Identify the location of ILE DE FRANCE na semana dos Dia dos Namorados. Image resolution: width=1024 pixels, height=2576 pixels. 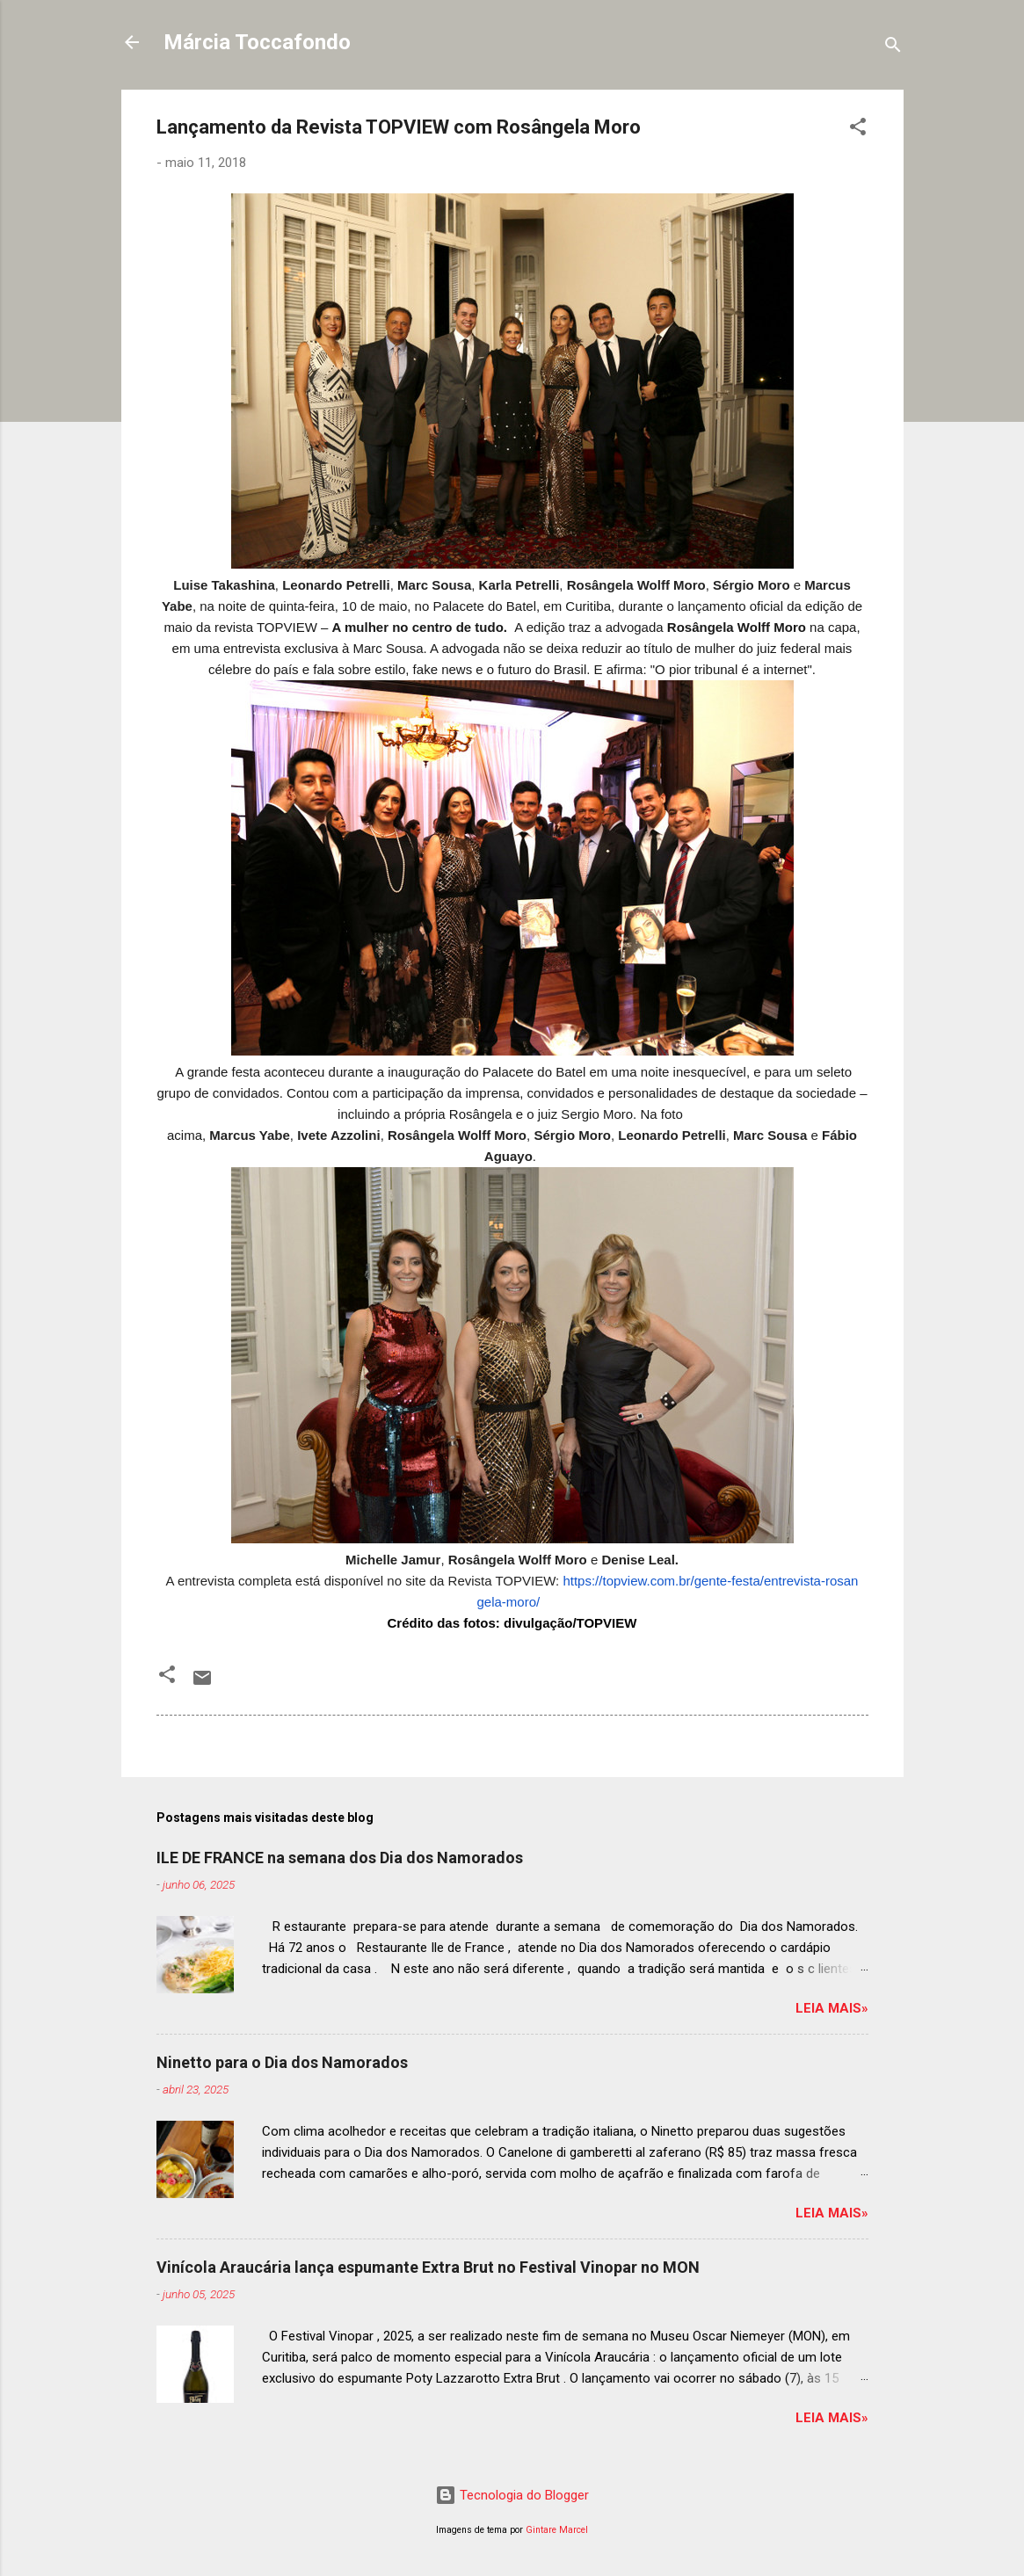
(339, 1857).